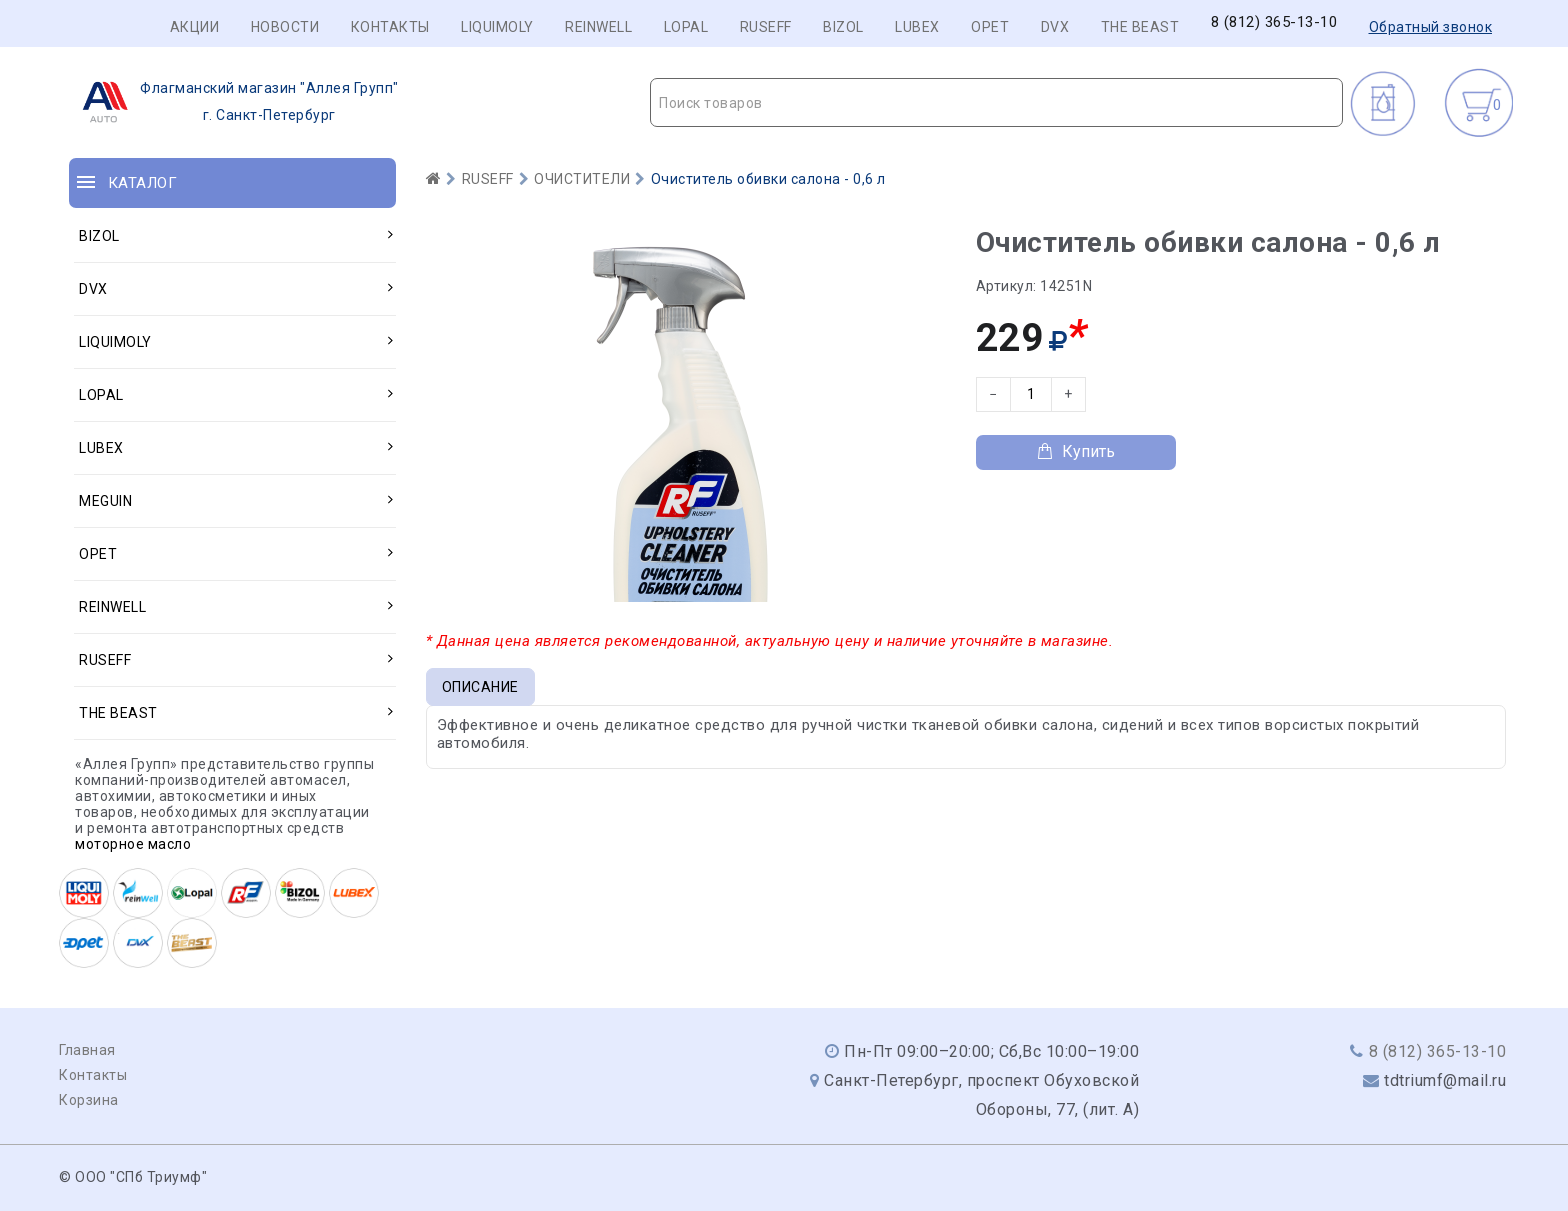 This screenshot has height=1211, width=1568. I want to click on Корзина, so click(89, 1100).